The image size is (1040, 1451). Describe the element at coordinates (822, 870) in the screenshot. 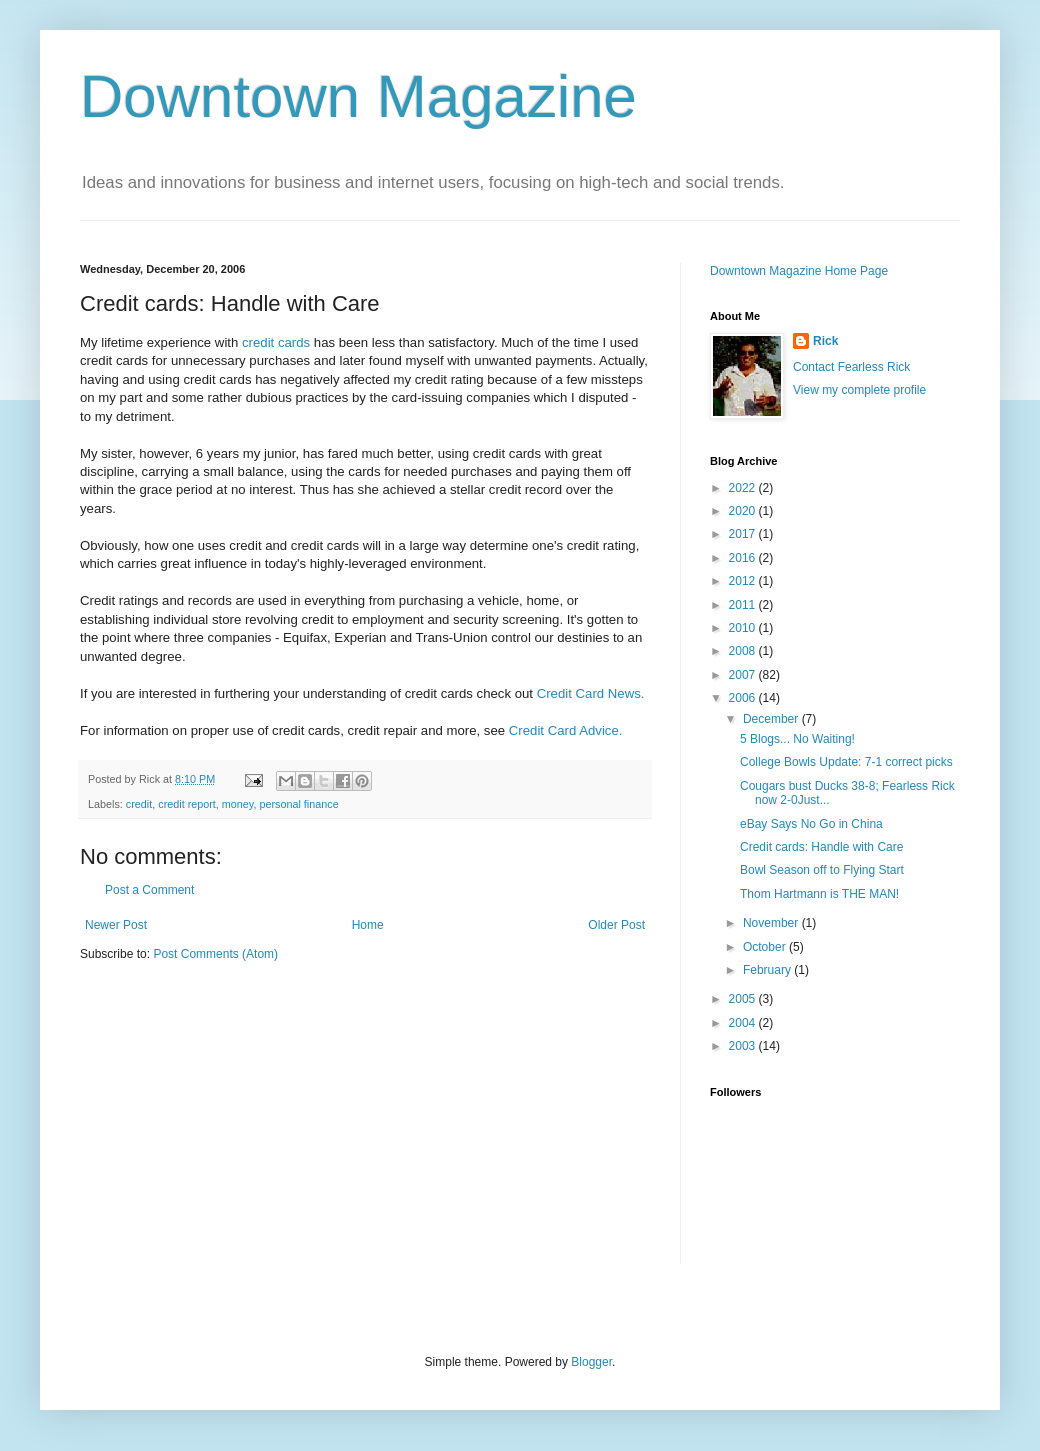

I see `Bowl Season off to Flying Start` at that location.